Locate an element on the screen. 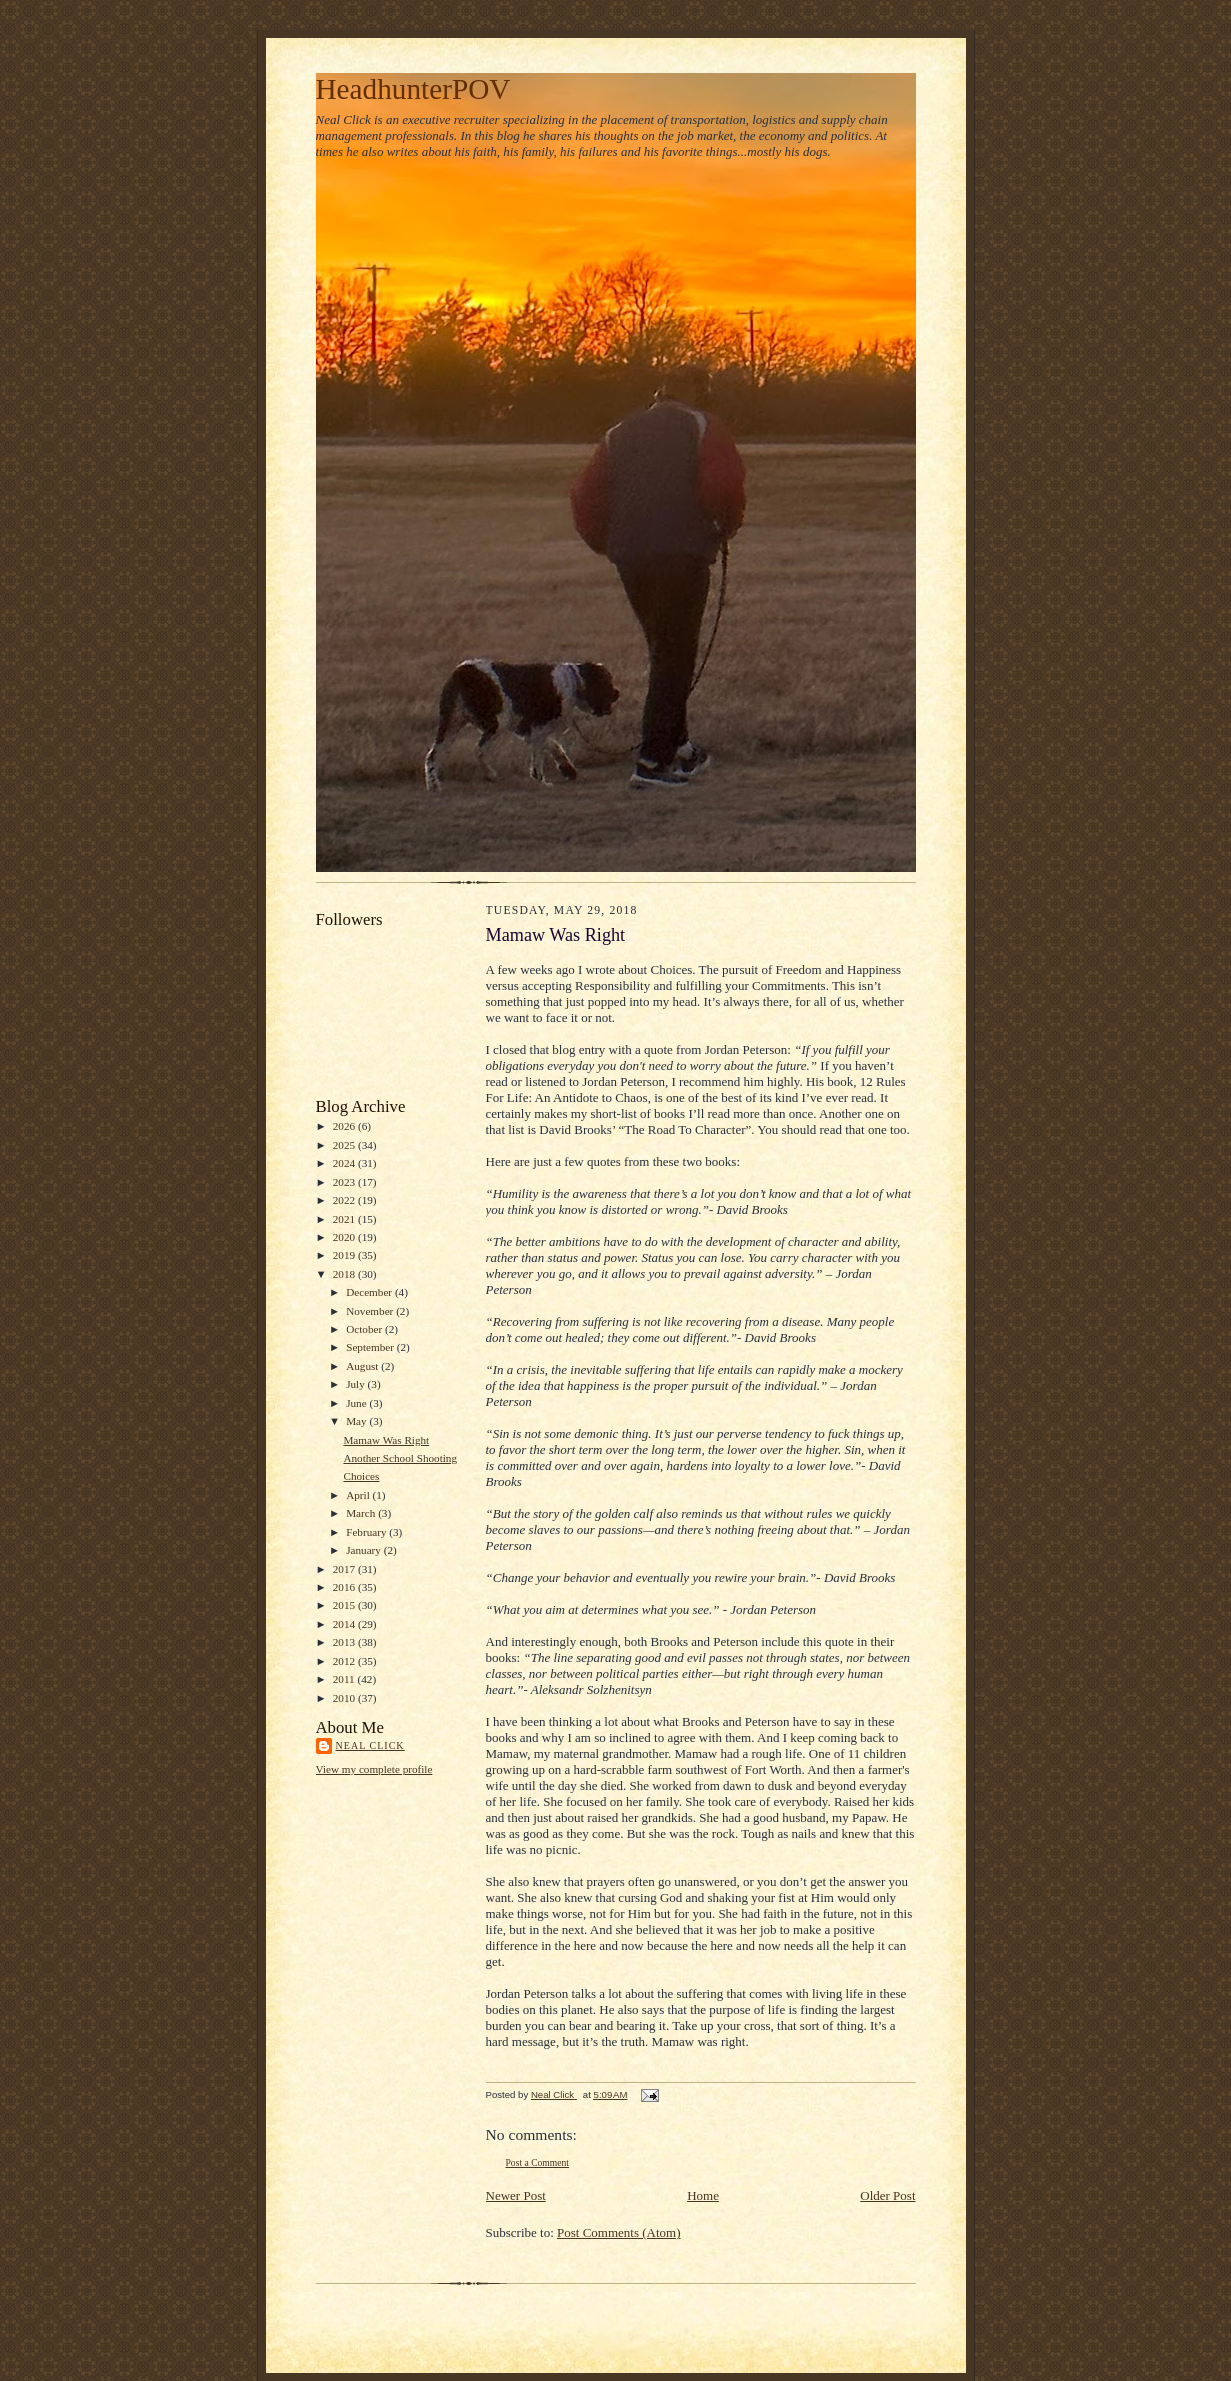 The width and height of the screenshot is (1231, 2381). March is located at coordinates (362, 1513).